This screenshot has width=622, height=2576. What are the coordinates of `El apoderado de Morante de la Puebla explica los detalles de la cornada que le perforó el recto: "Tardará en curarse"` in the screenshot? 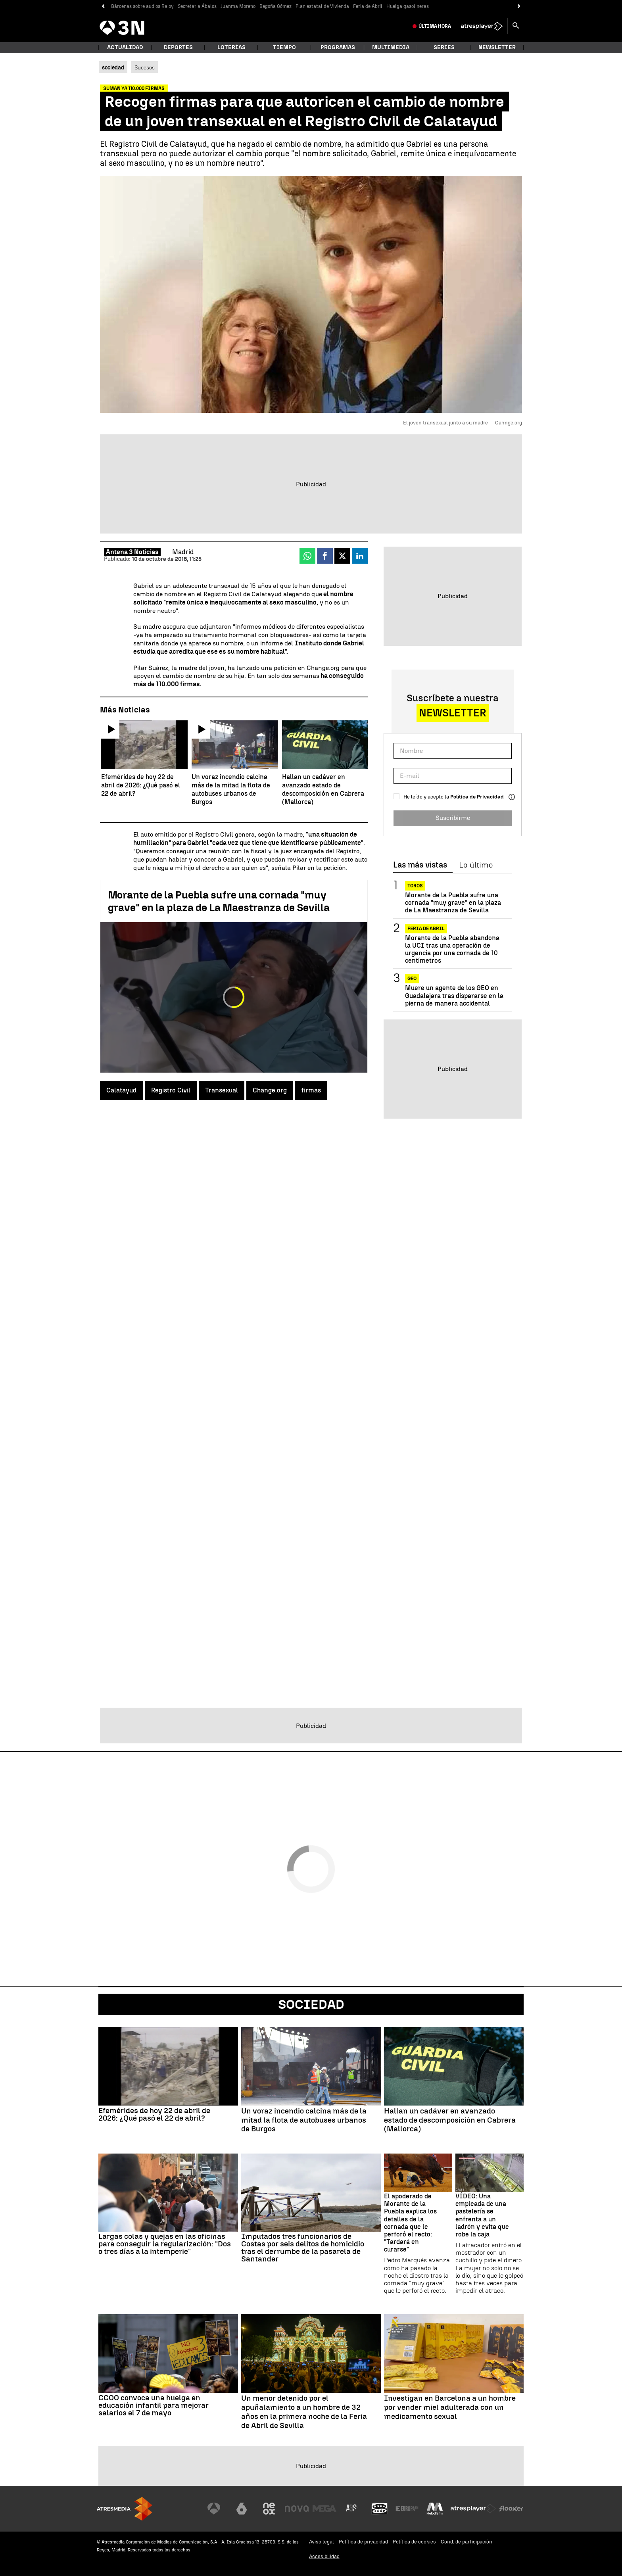 It's located at (410, 2222).